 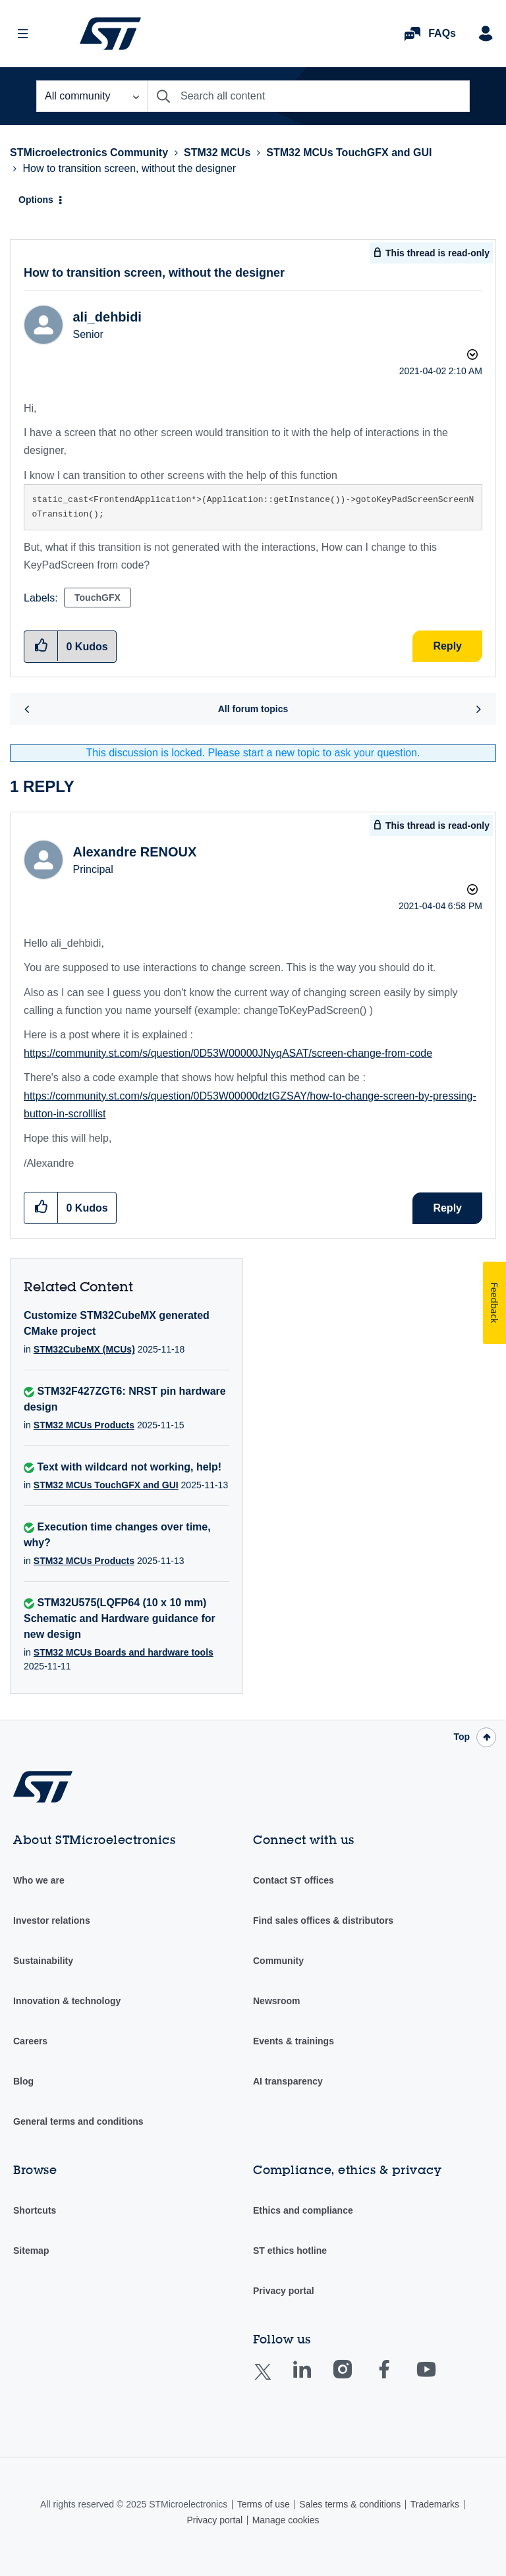 What do you see at coordinates (67, 2001) in the screenshot?
I see `Innovation & technology` at bounding box center [67, 2001].